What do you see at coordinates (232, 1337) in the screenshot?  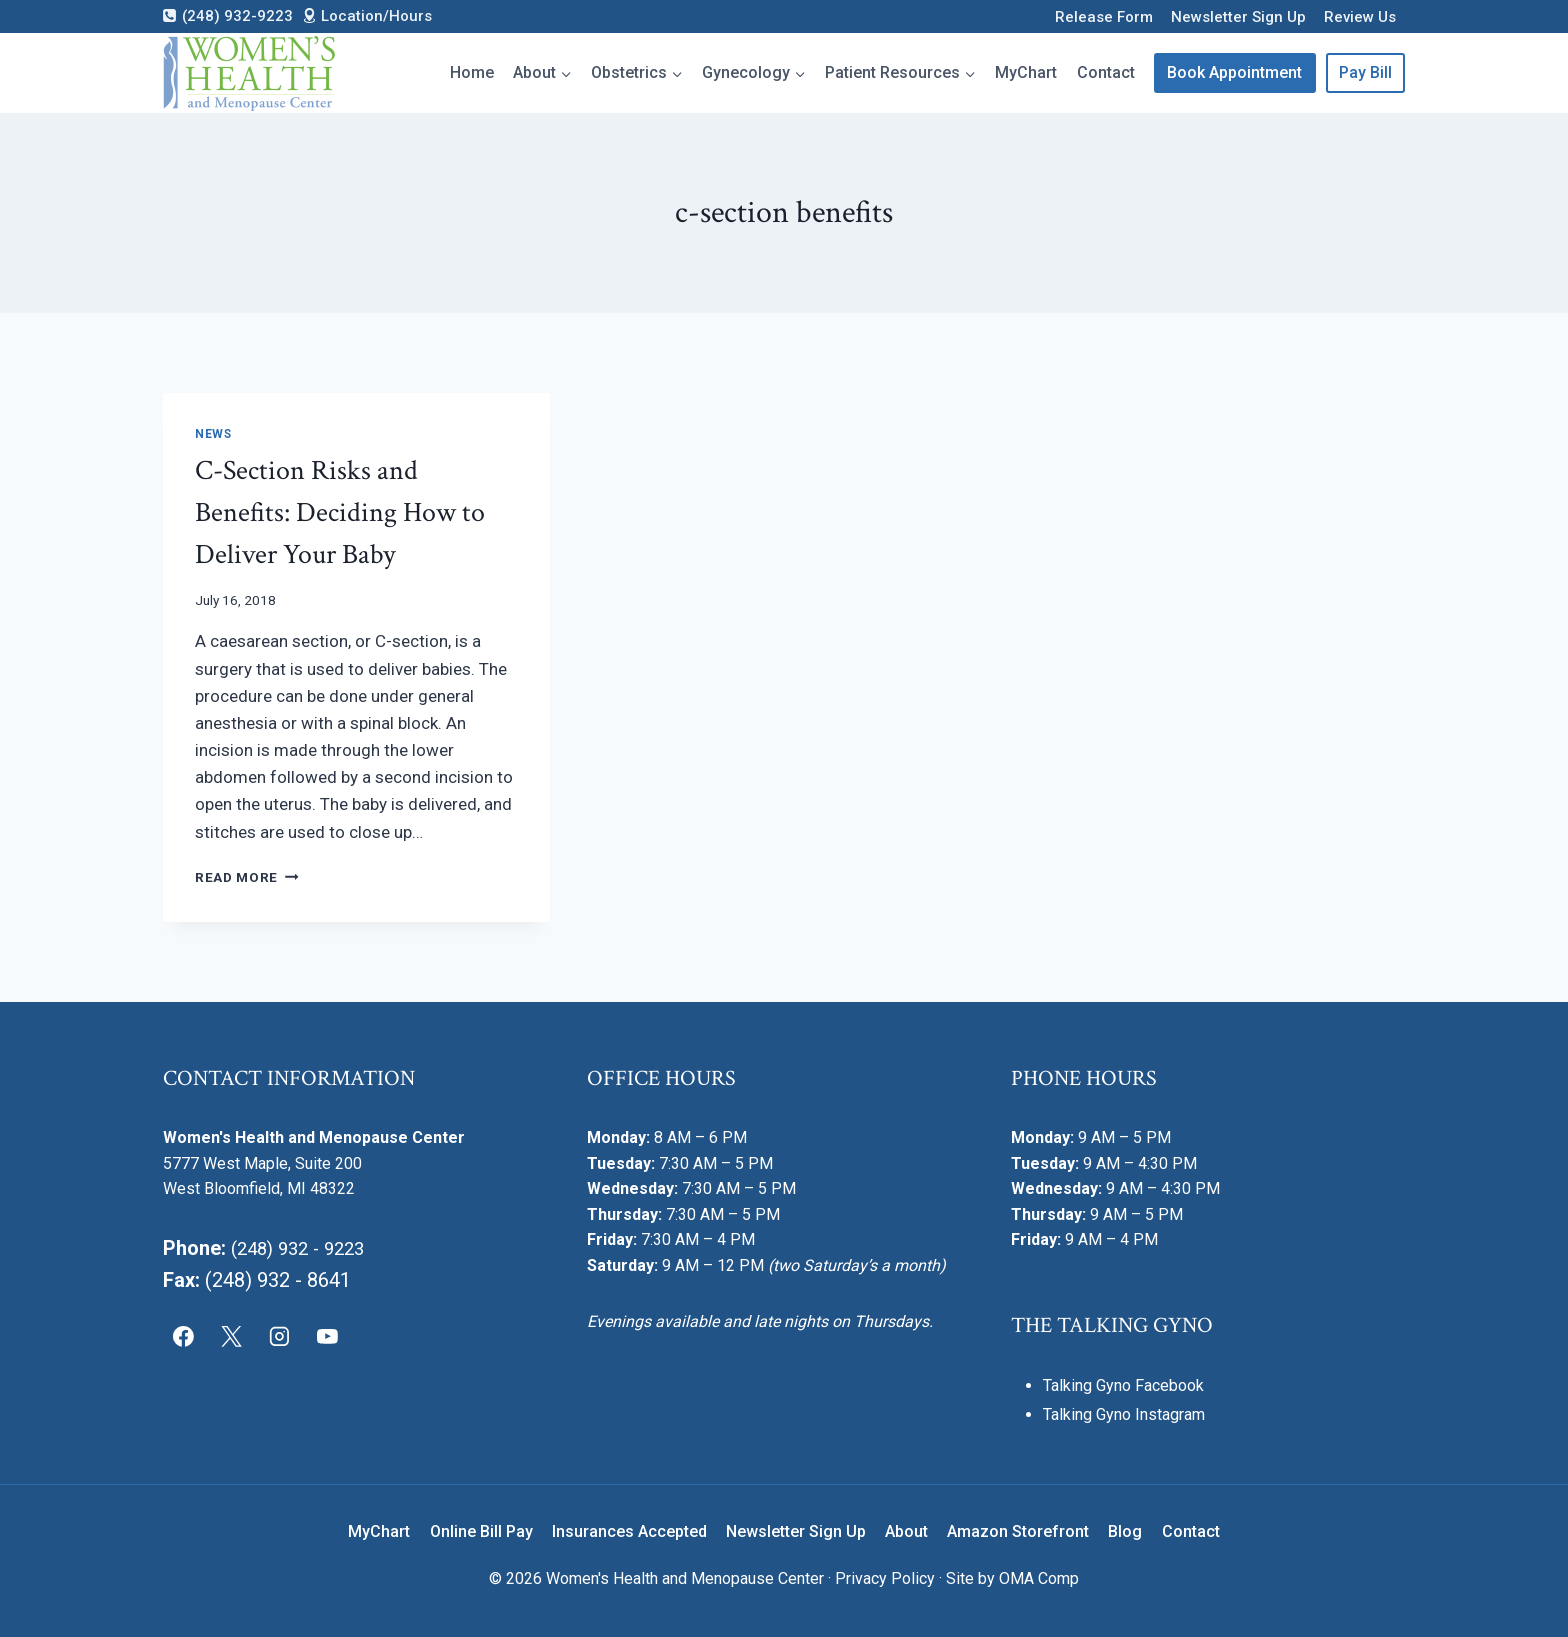 I see `[X]` at bounding box center [232, 1337].